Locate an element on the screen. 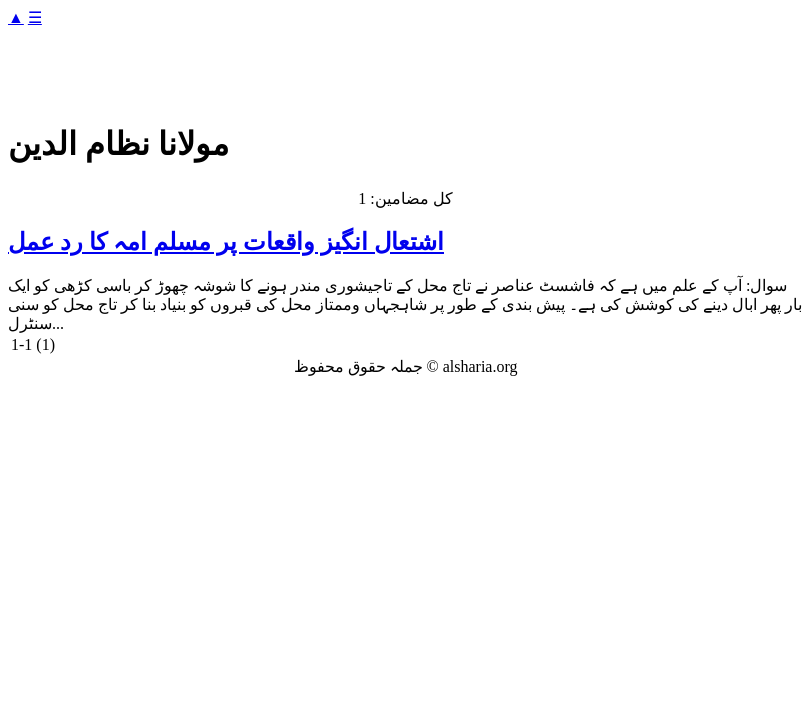 Image resolution: width=811 pixels, height=720 pixels. اشتعال انگیز واقعات پر مسلم امہ کا رد عمل is located at coordinates (226, 242).